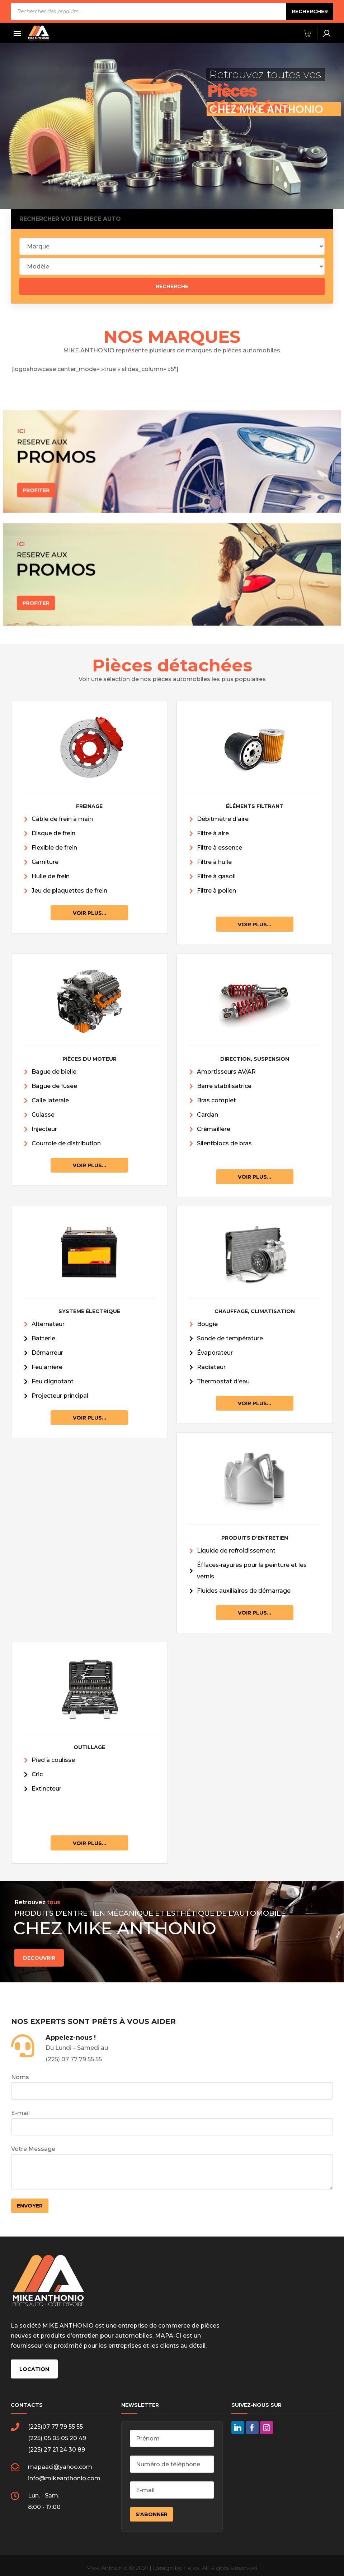 The image size is (344, 2576). I want to click on Amortisseurs AV/AR, so click(226, 1071).